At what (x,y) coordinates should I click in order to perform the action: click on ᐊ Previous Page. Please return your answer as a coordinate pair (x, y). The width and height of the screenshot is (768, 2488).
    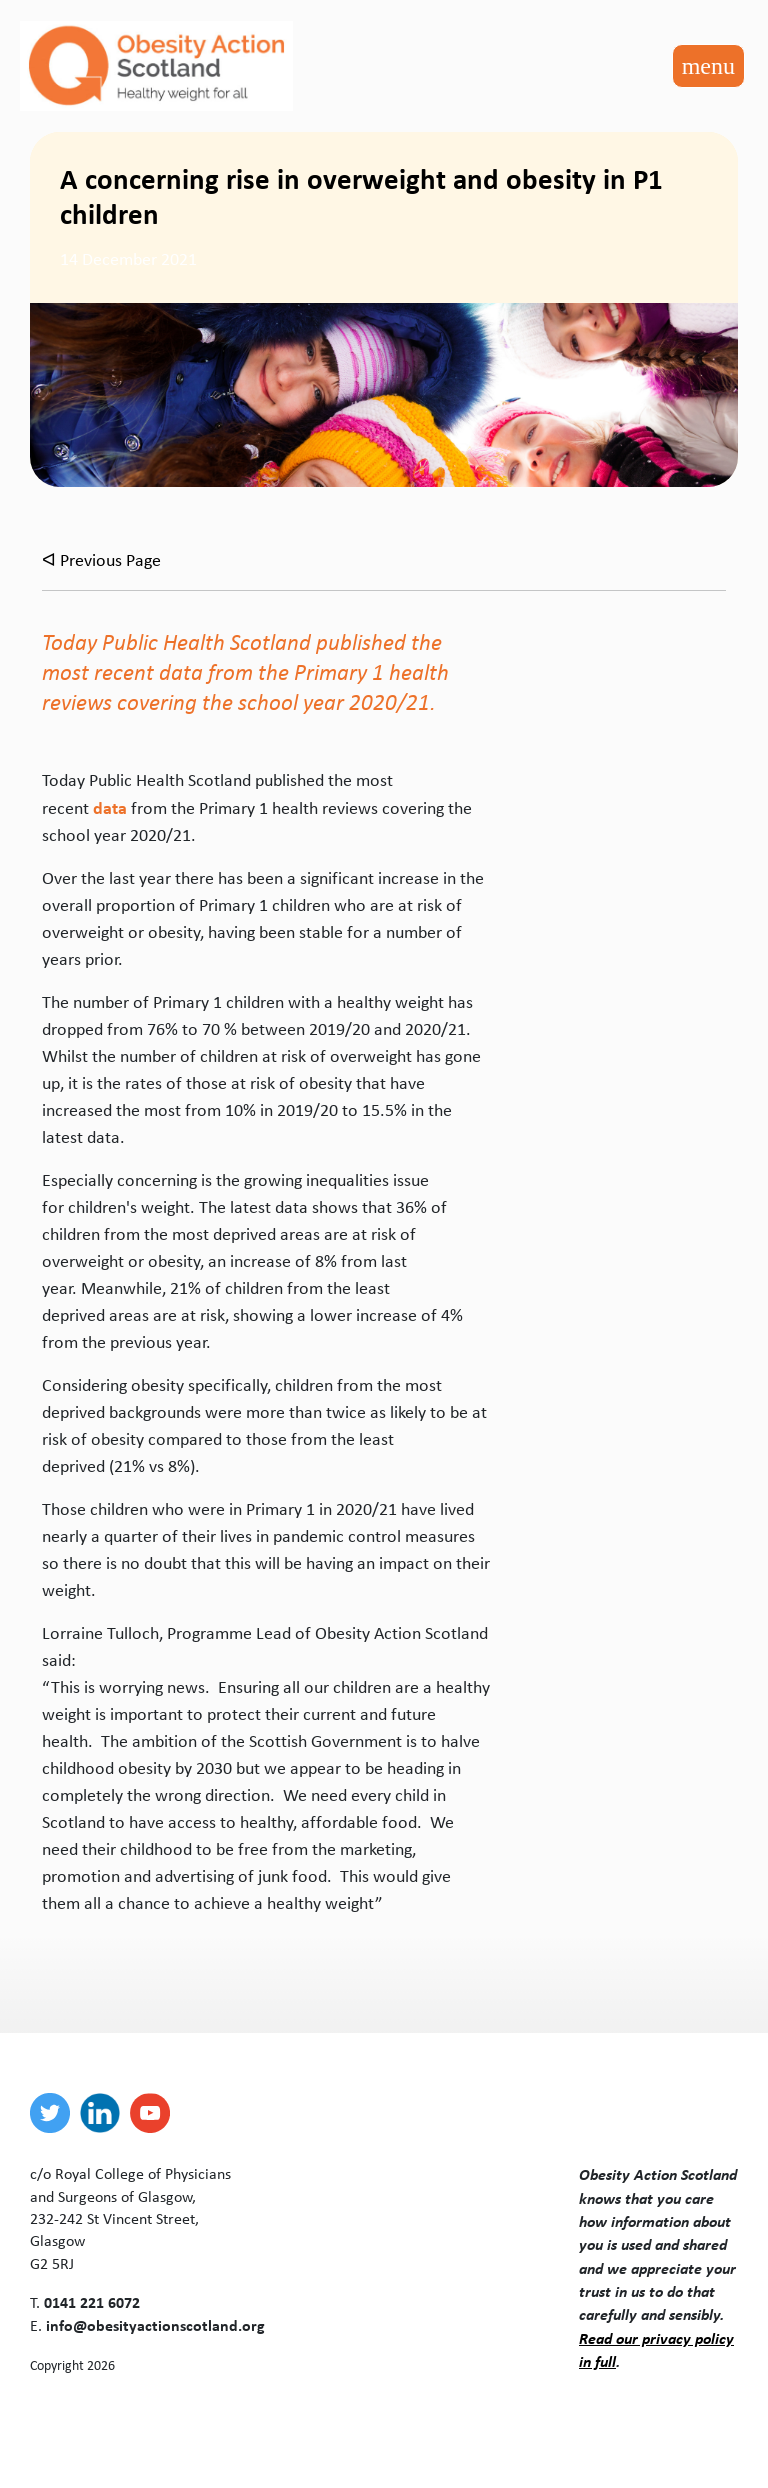
    Looking at the image, I should click on (101, 560).